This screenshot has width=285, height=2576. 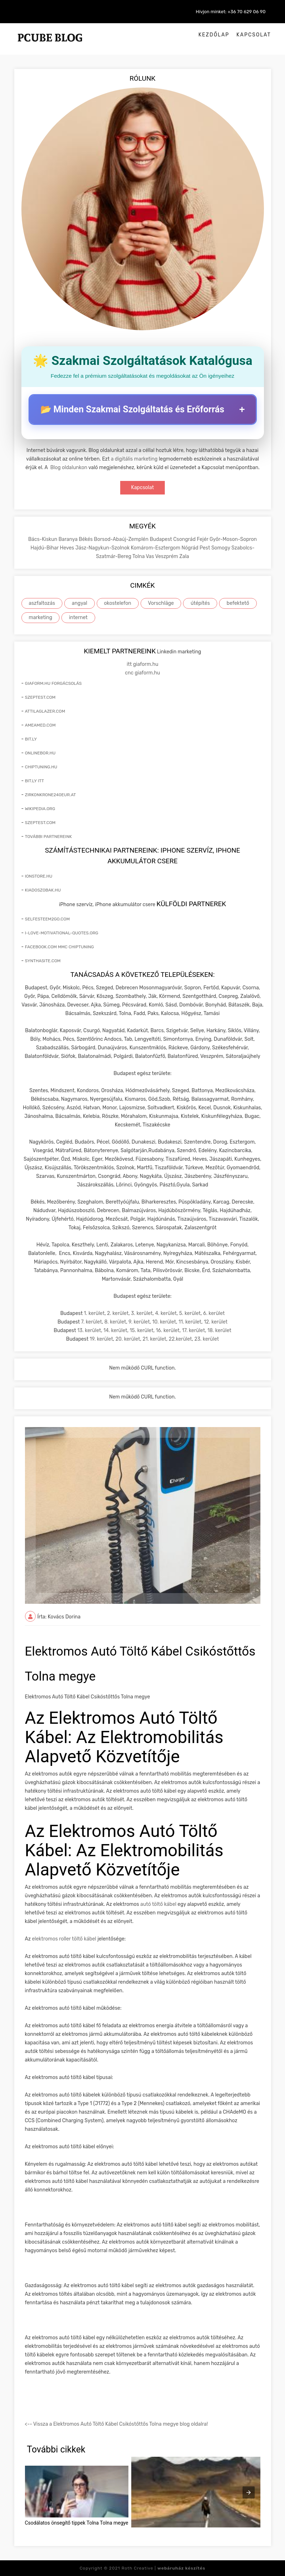 What do you see at coordinates (34, 780) in the screenshot?
I see `bit.ly itt` at bounding box center [34, 780].